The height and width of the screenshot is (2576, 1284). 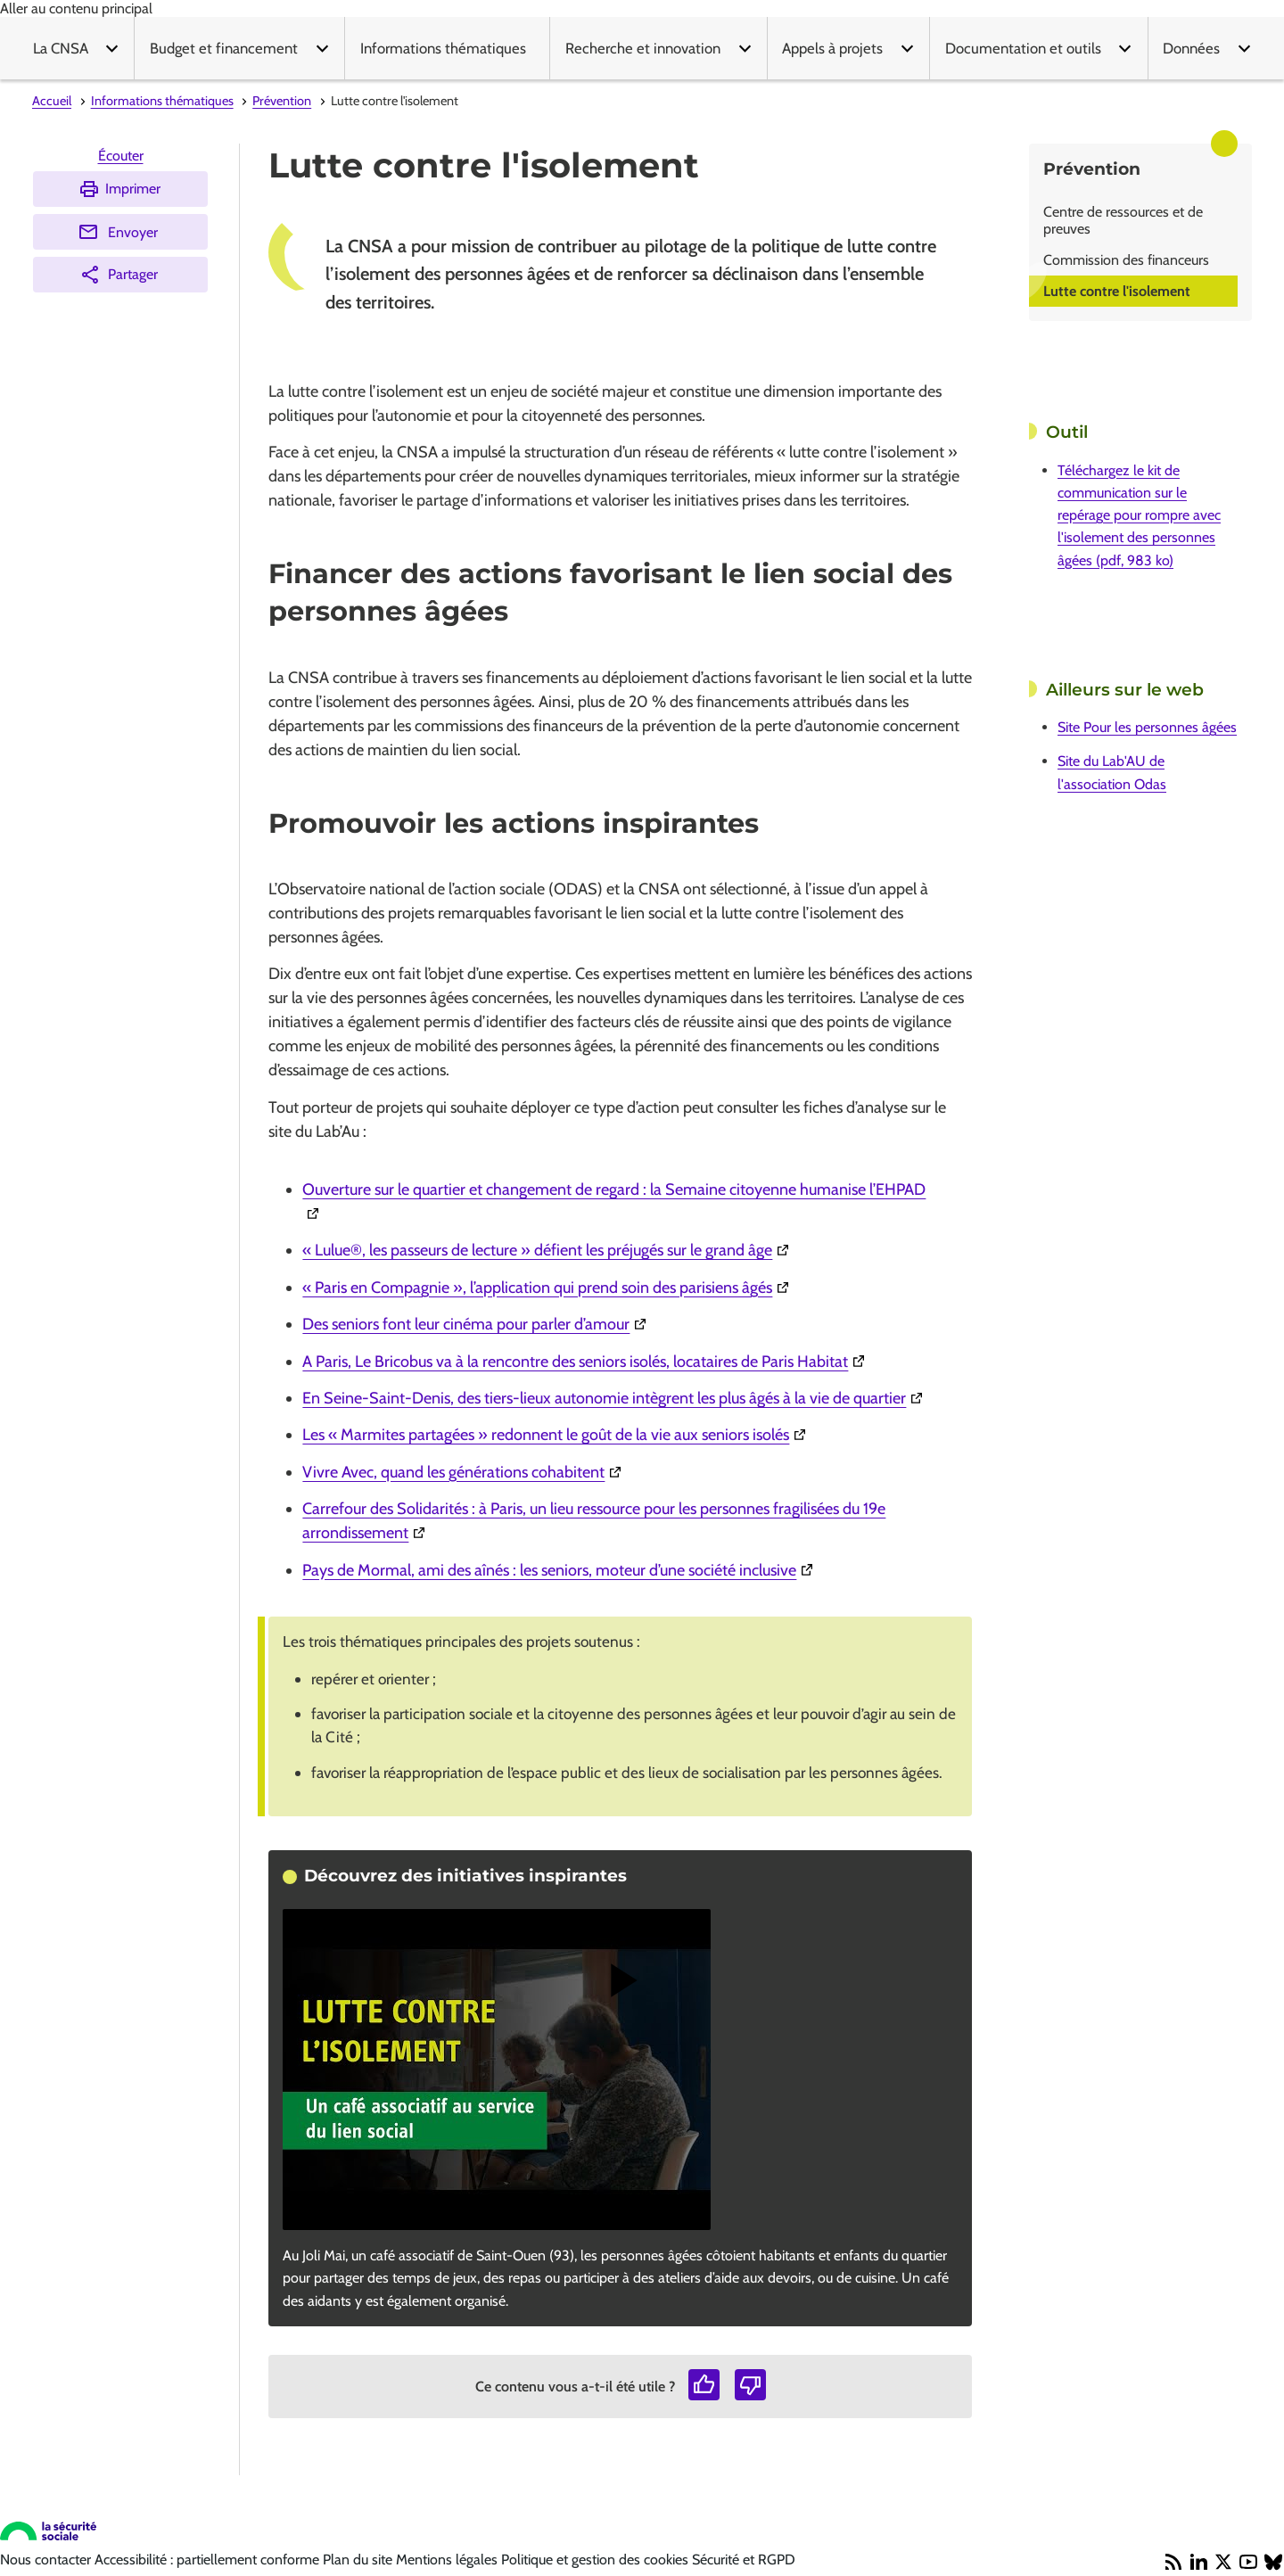 I want to click on Plan du site, so click(x=359, y=2559).